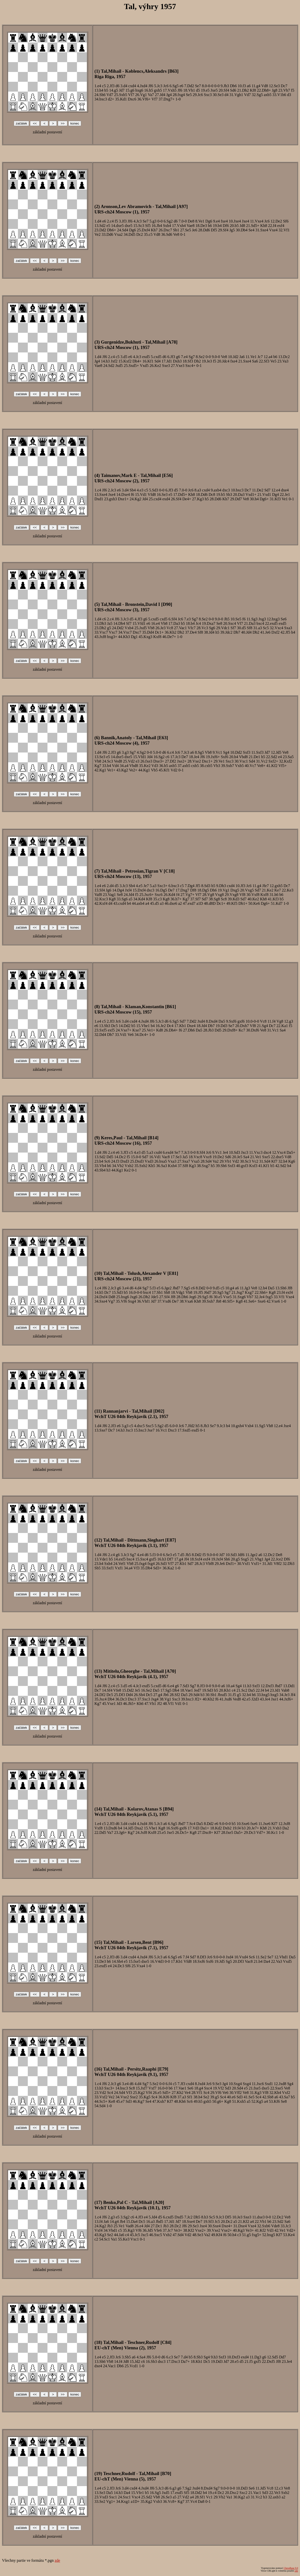 Image resolution: width=300 pixels, height=2576 pixels. What do you see at coordinates (249, 2097) in the screenshot?
I see `41.Se5` at bounding box center [249, 2097].